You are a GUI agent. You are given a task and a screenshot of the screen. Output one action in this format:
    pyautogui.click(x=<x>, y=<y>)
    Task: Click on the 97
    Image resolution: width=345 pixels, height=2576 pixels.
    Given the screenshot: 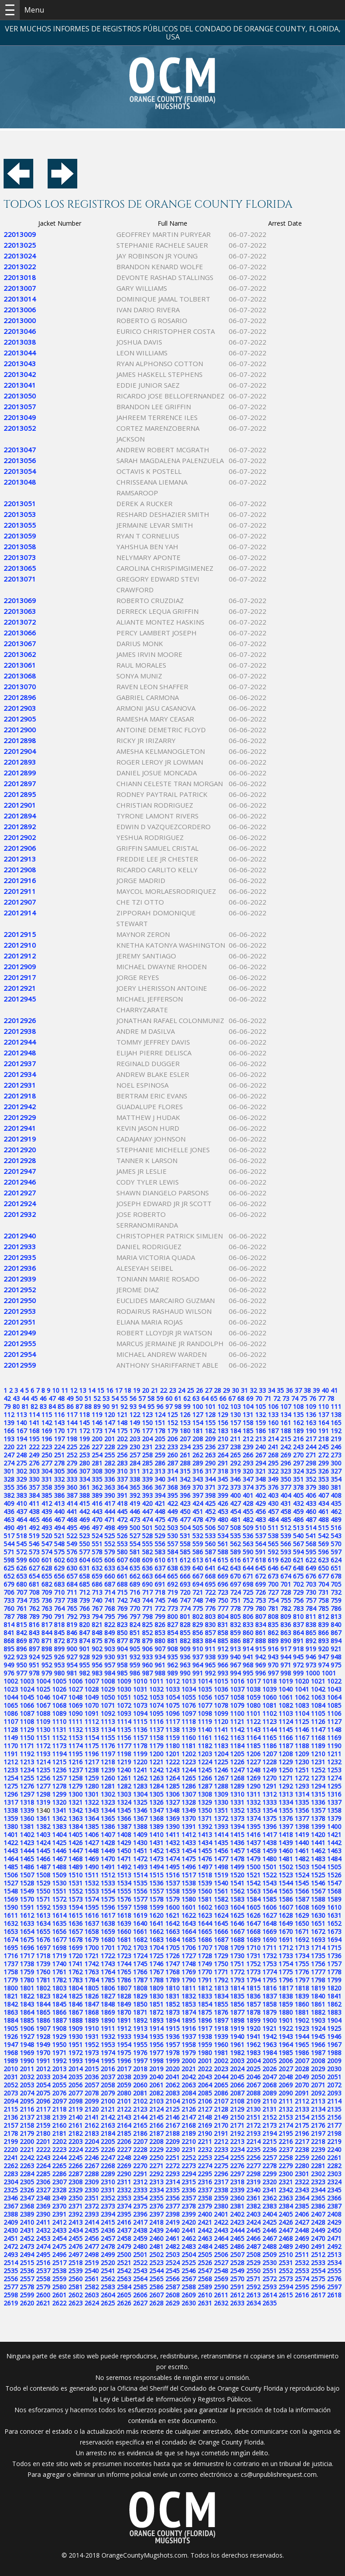 What is the action you would take?
    pyautogui.click(x=168, y=1406)
    